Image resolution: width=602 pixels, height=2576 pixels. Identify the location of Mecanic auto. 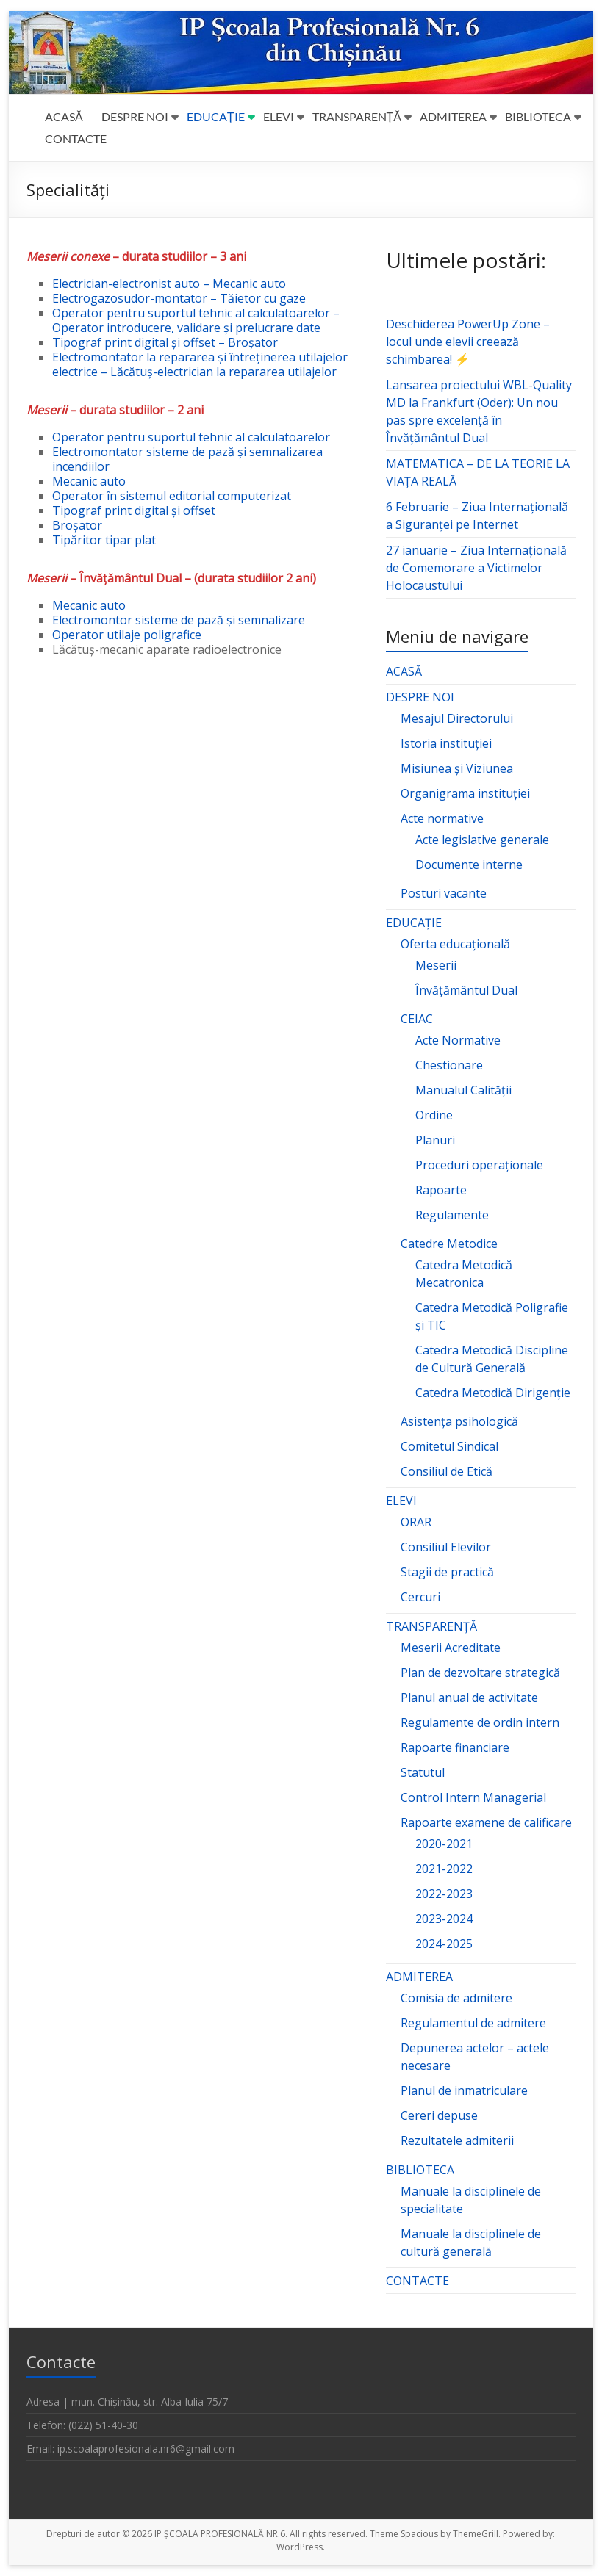
(89, 481).